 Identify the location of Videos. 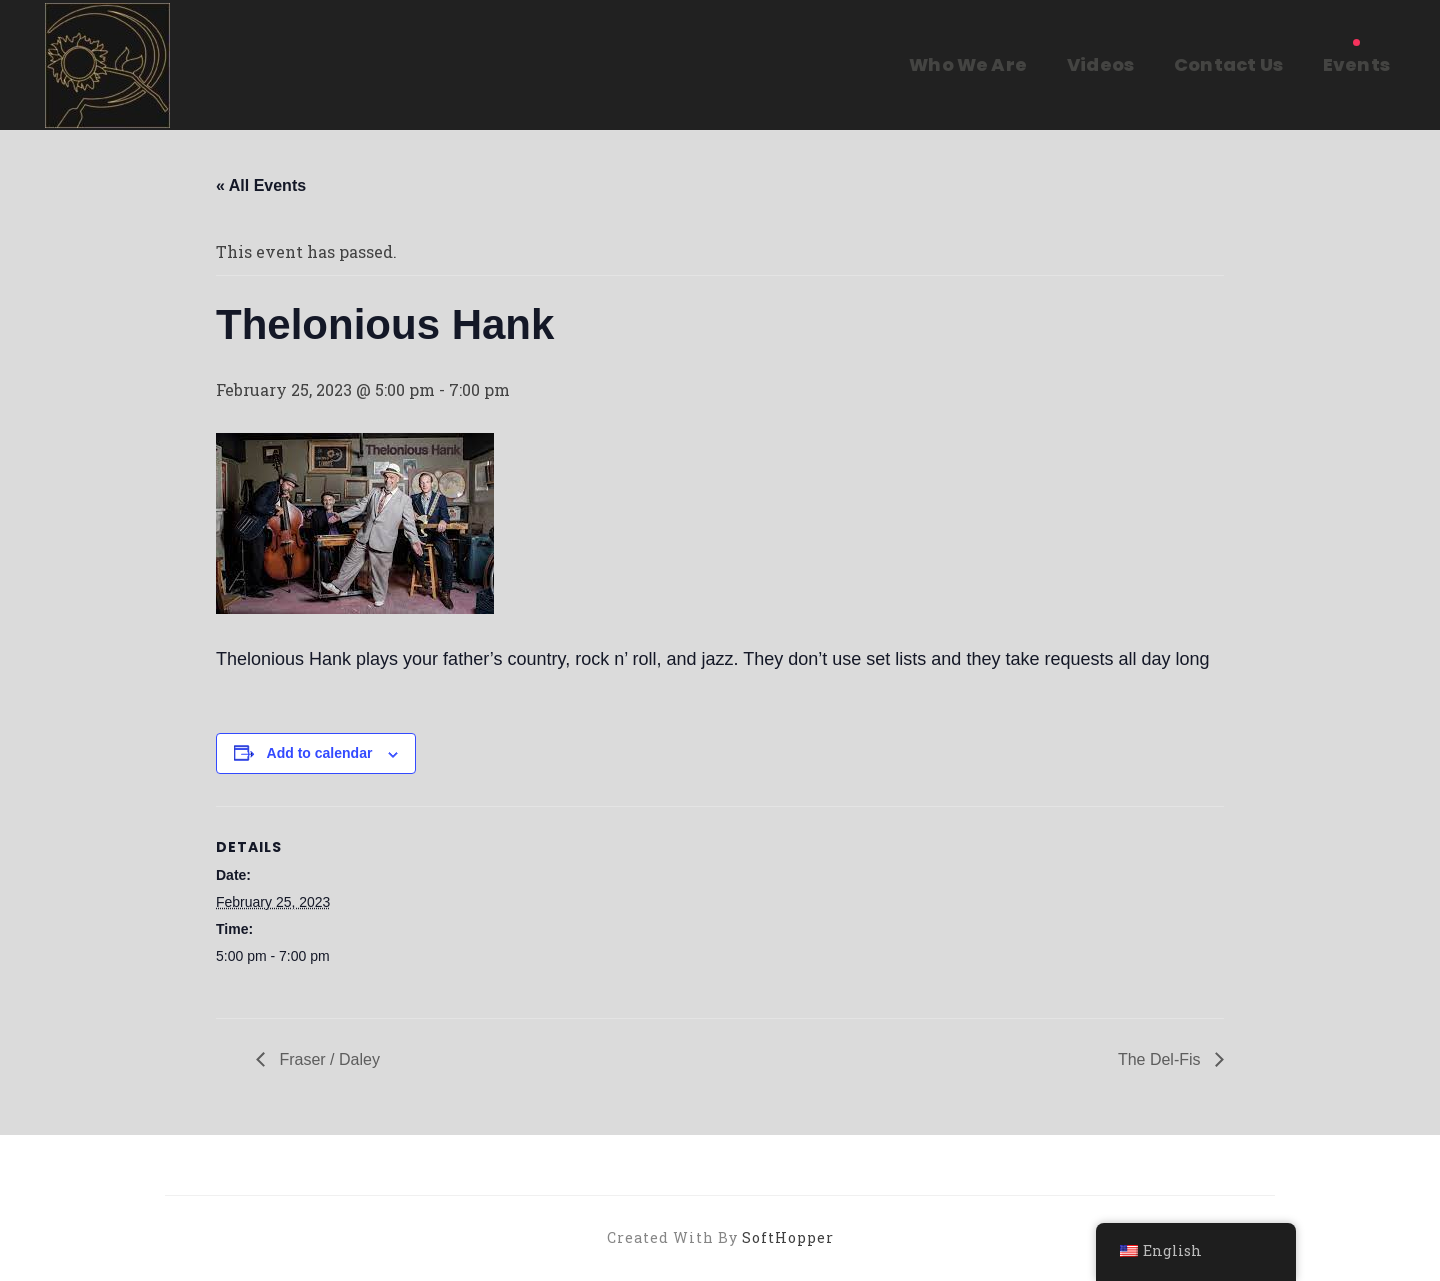
(1100, 64).